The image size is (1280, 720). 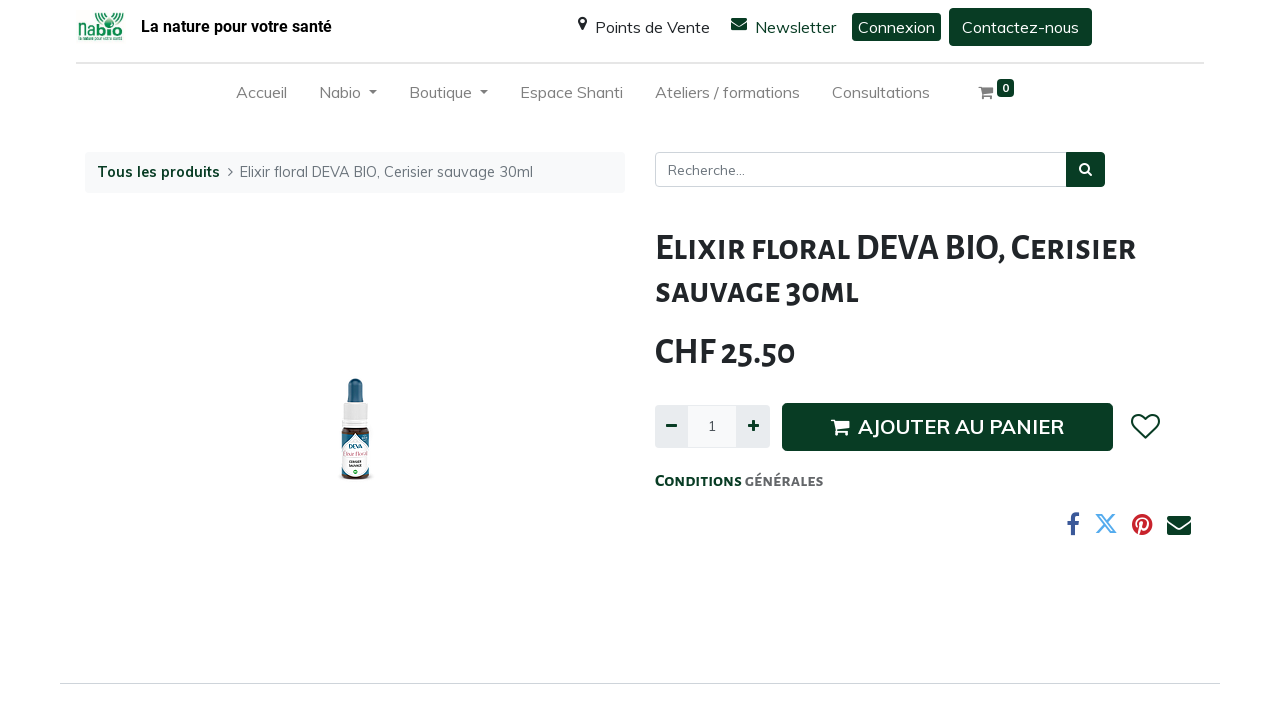 I want to click on Tous les produits, so click(x=158, y=172).